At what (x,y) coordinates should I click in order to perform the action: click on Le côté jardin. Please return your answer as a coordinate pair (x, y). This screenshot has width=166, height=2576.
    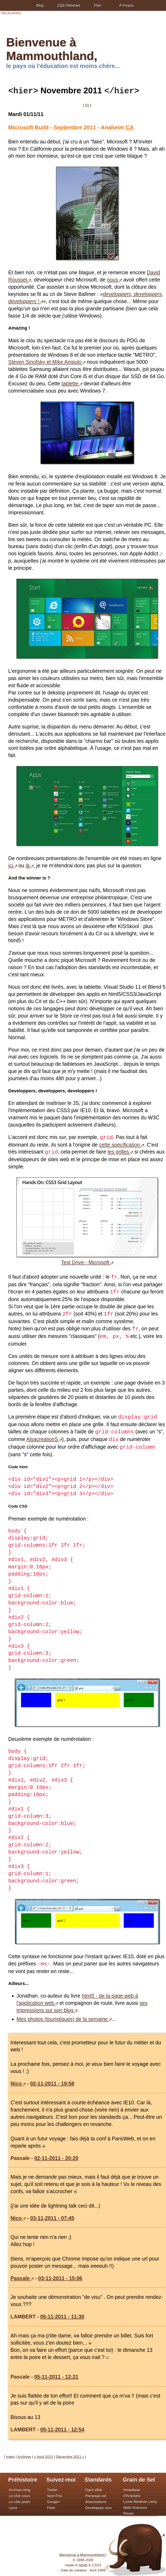
    Looking at the image, I should click on (19, 2502).